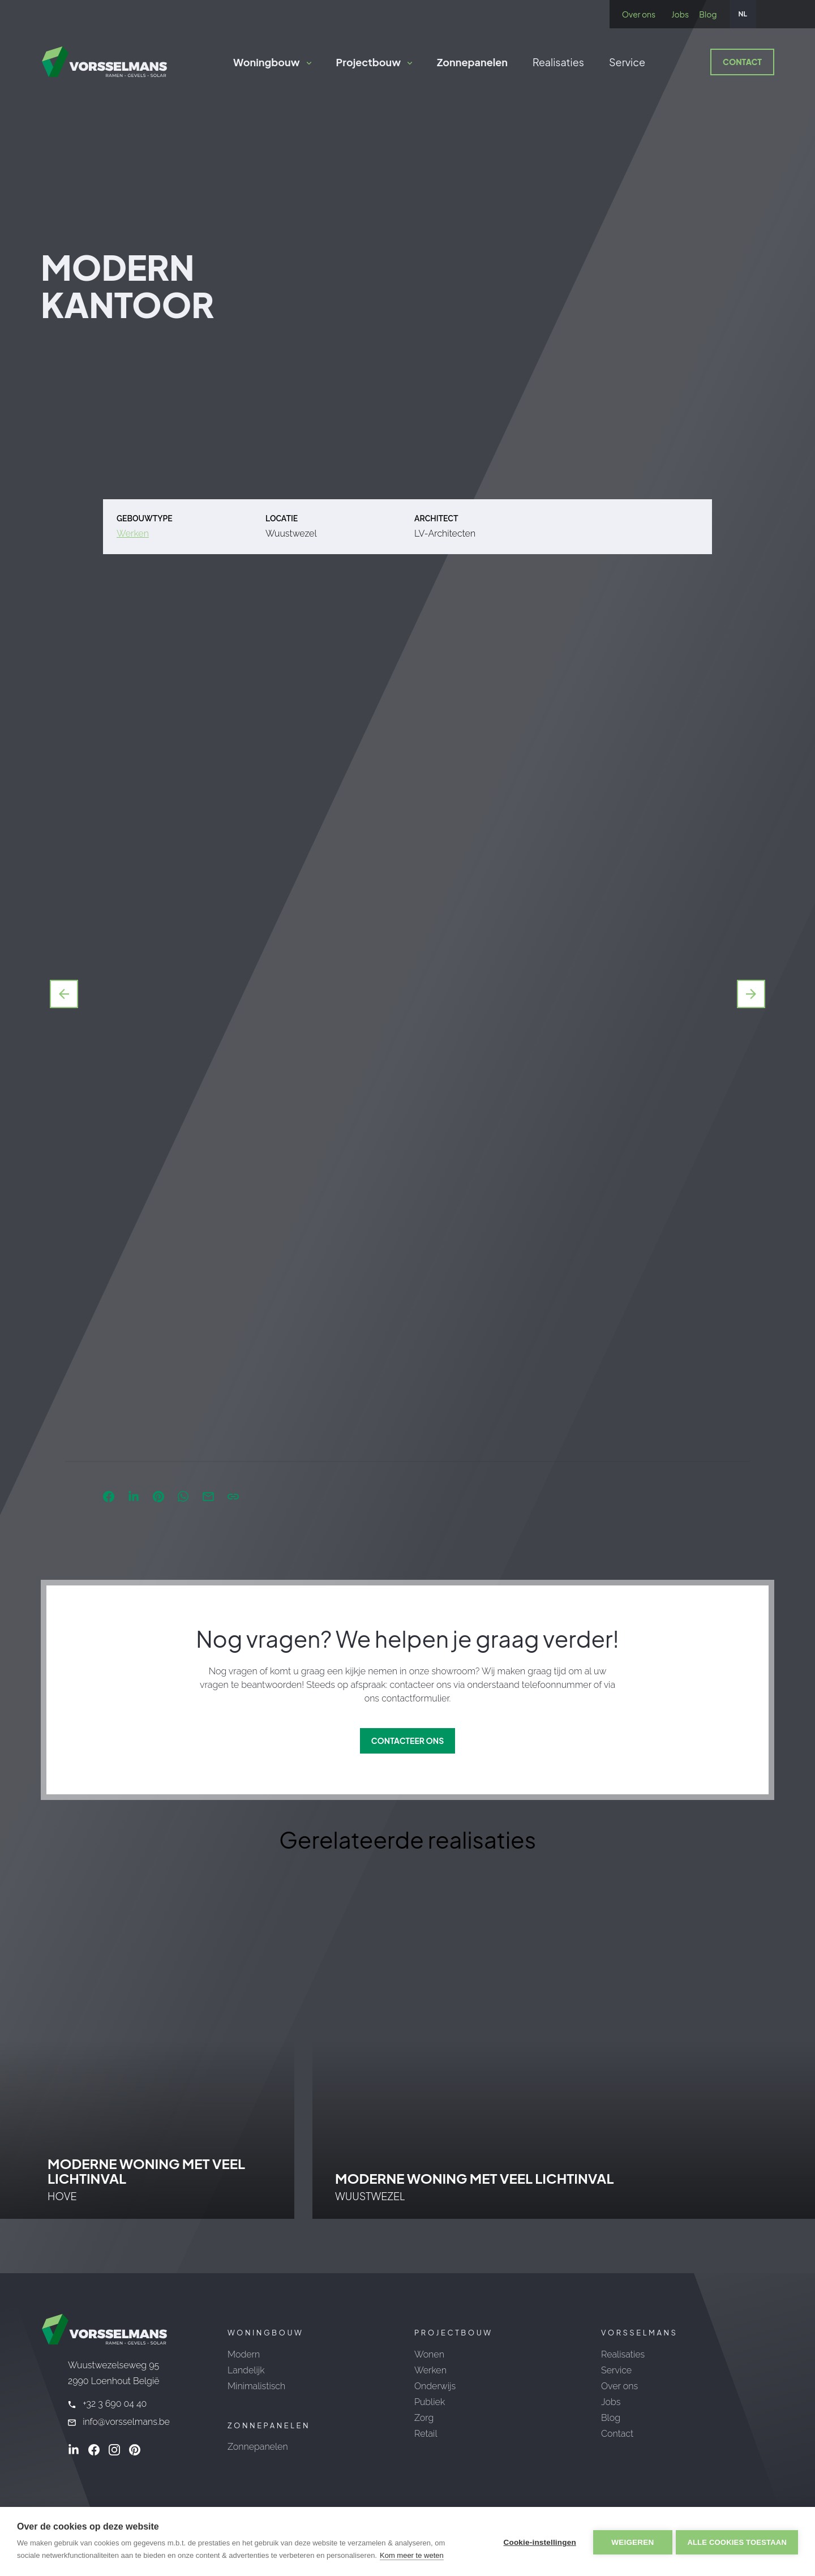 The height and width of the screenshot is (2576, 815). What do you see at coordinates (537, 2542) in the screenshot?
I see `Cookie-instellingen` at bounding box center [537, 2542].